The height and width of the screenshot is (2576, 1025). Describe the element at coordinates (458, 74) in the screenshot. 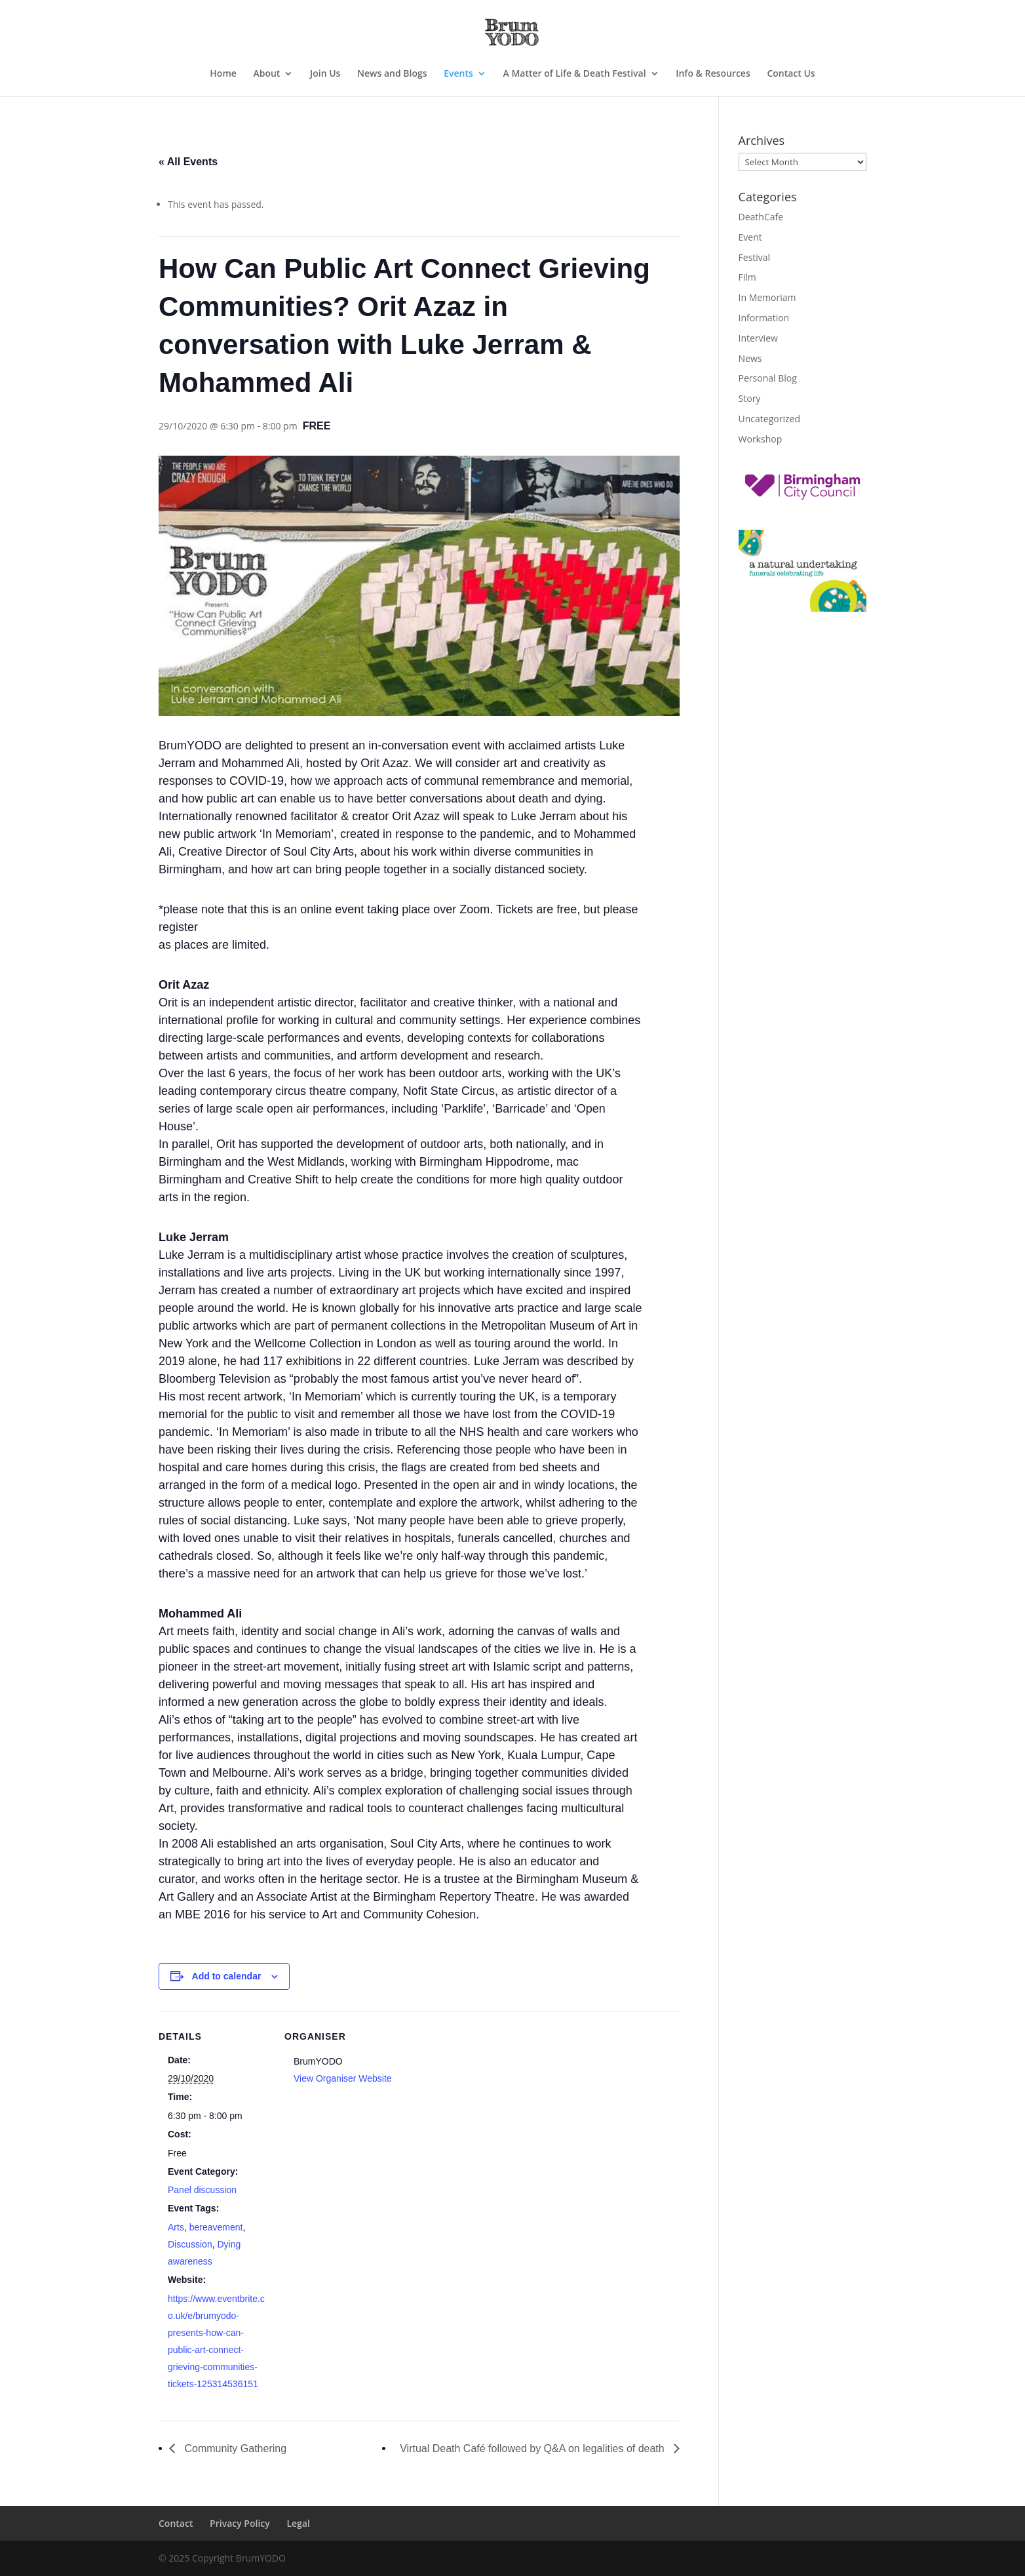

I see `Events` at that location.